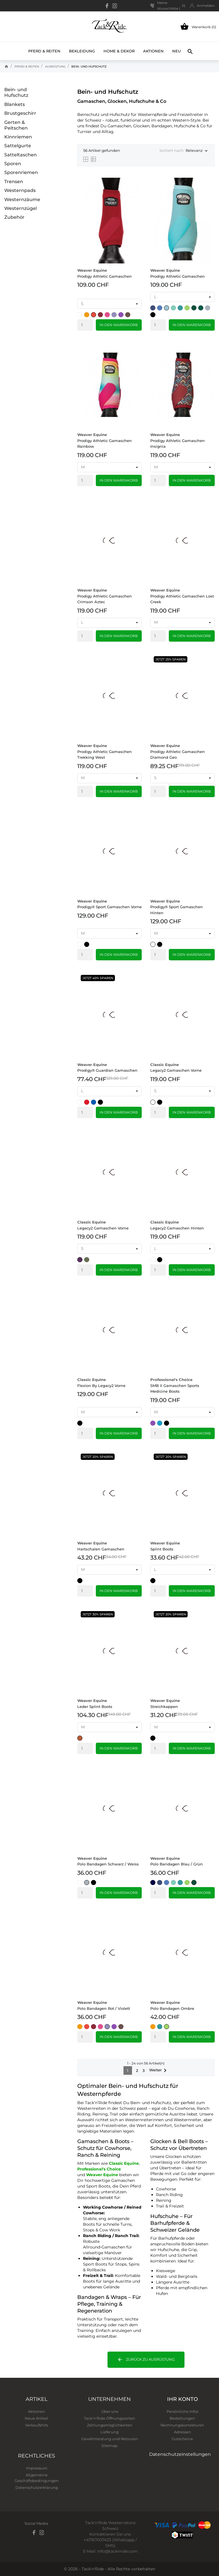  Describe the element at coordinates (104, 751) in the screenshot. I see `Prodigy Athletic Gamaschen Trekking West` at that location.